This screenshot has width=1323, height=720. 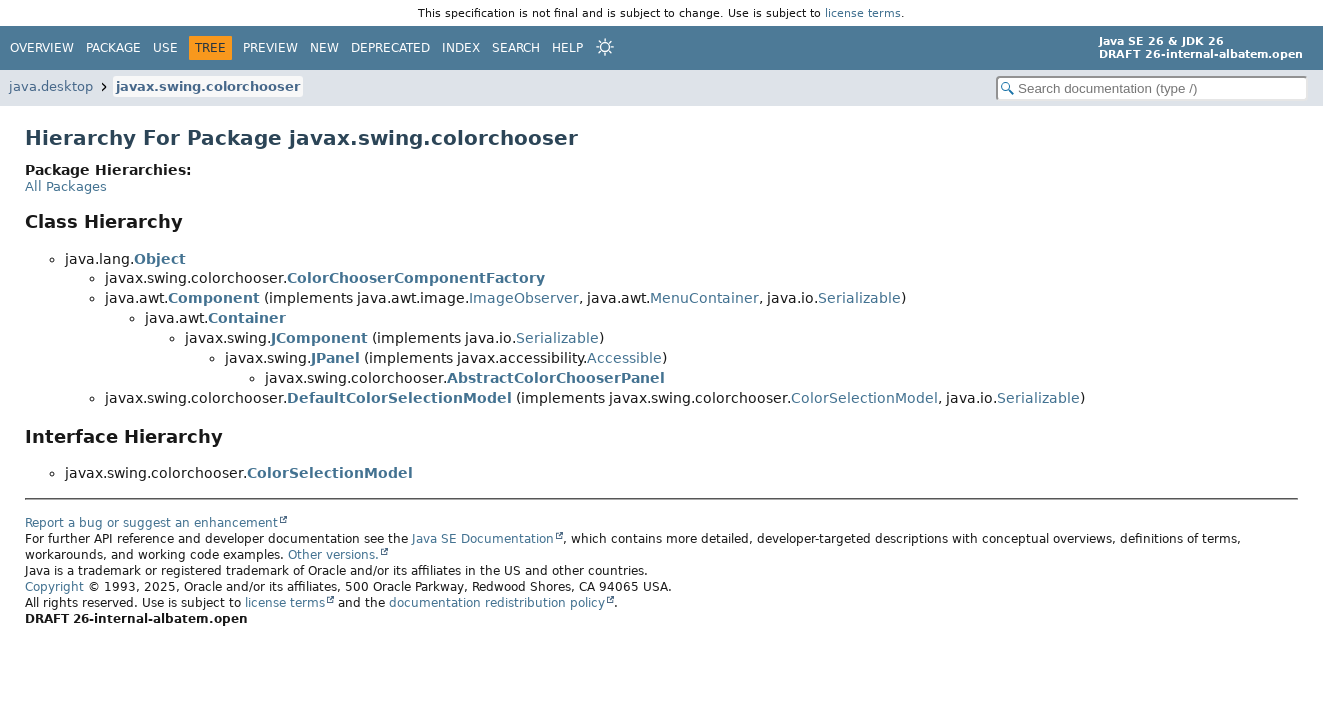 I want to click on Preview, so click(x=270, y=48).